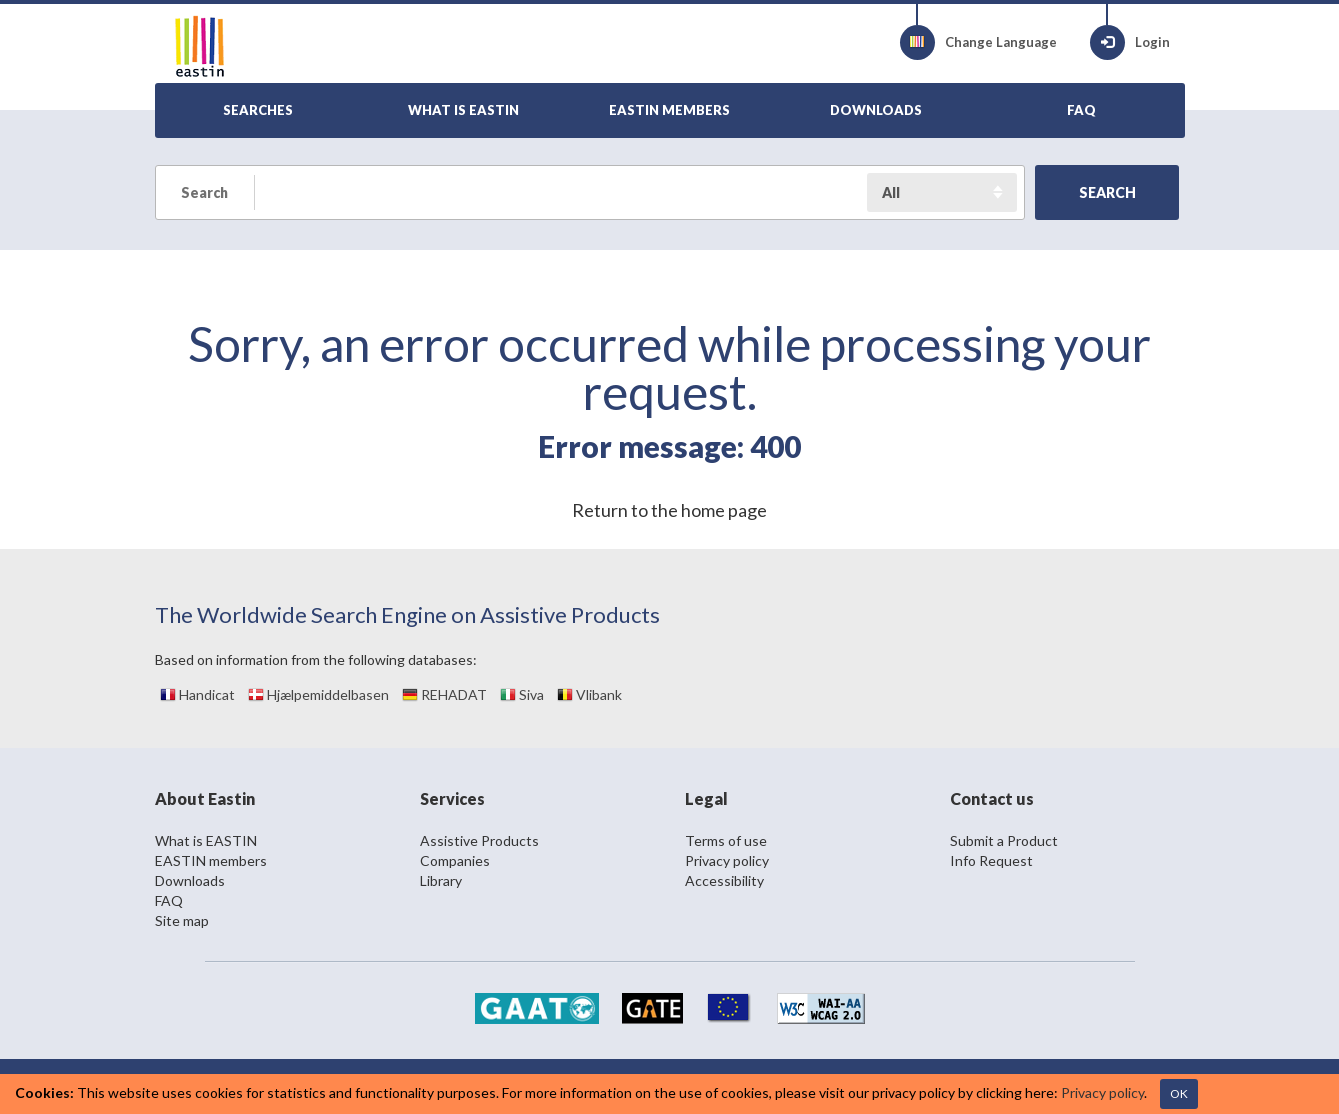  What do you see at coordinates (190, 880) in the screenshot?
I see `Downloads` at bounding box center [190, 880].